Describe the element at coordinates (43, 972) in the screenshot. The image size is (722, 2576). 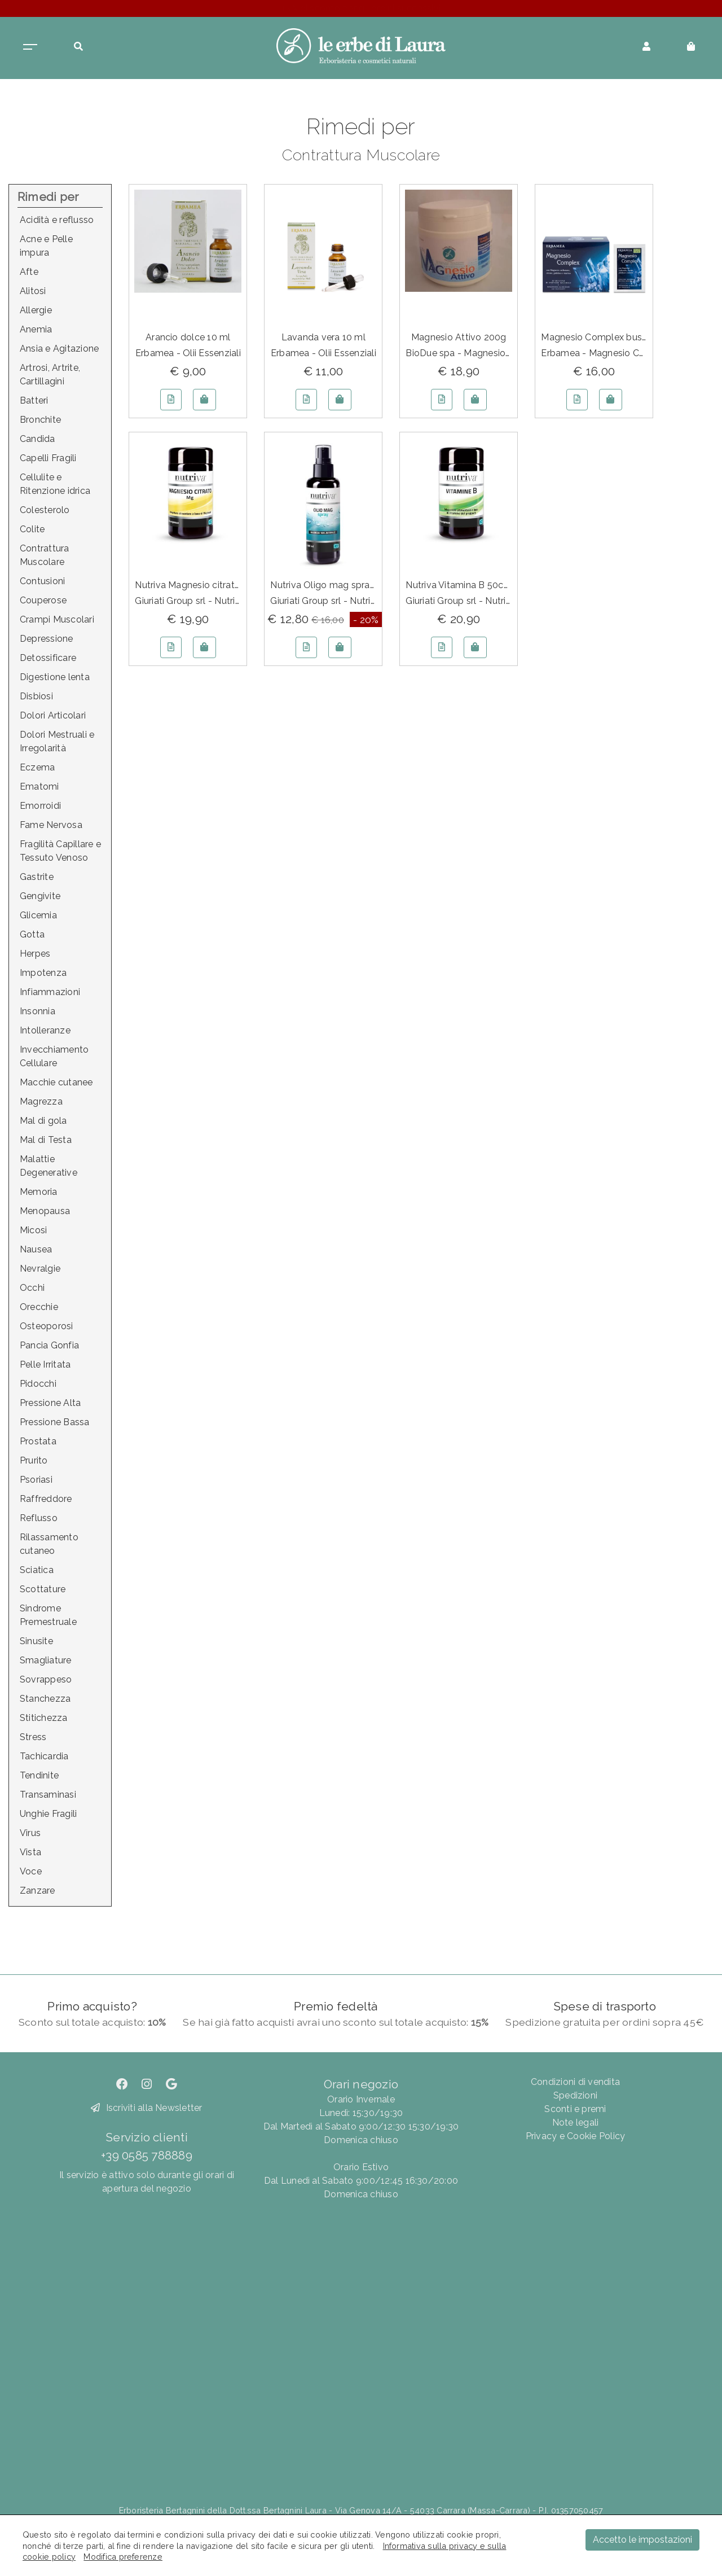
I see `Impotenza` at that location.